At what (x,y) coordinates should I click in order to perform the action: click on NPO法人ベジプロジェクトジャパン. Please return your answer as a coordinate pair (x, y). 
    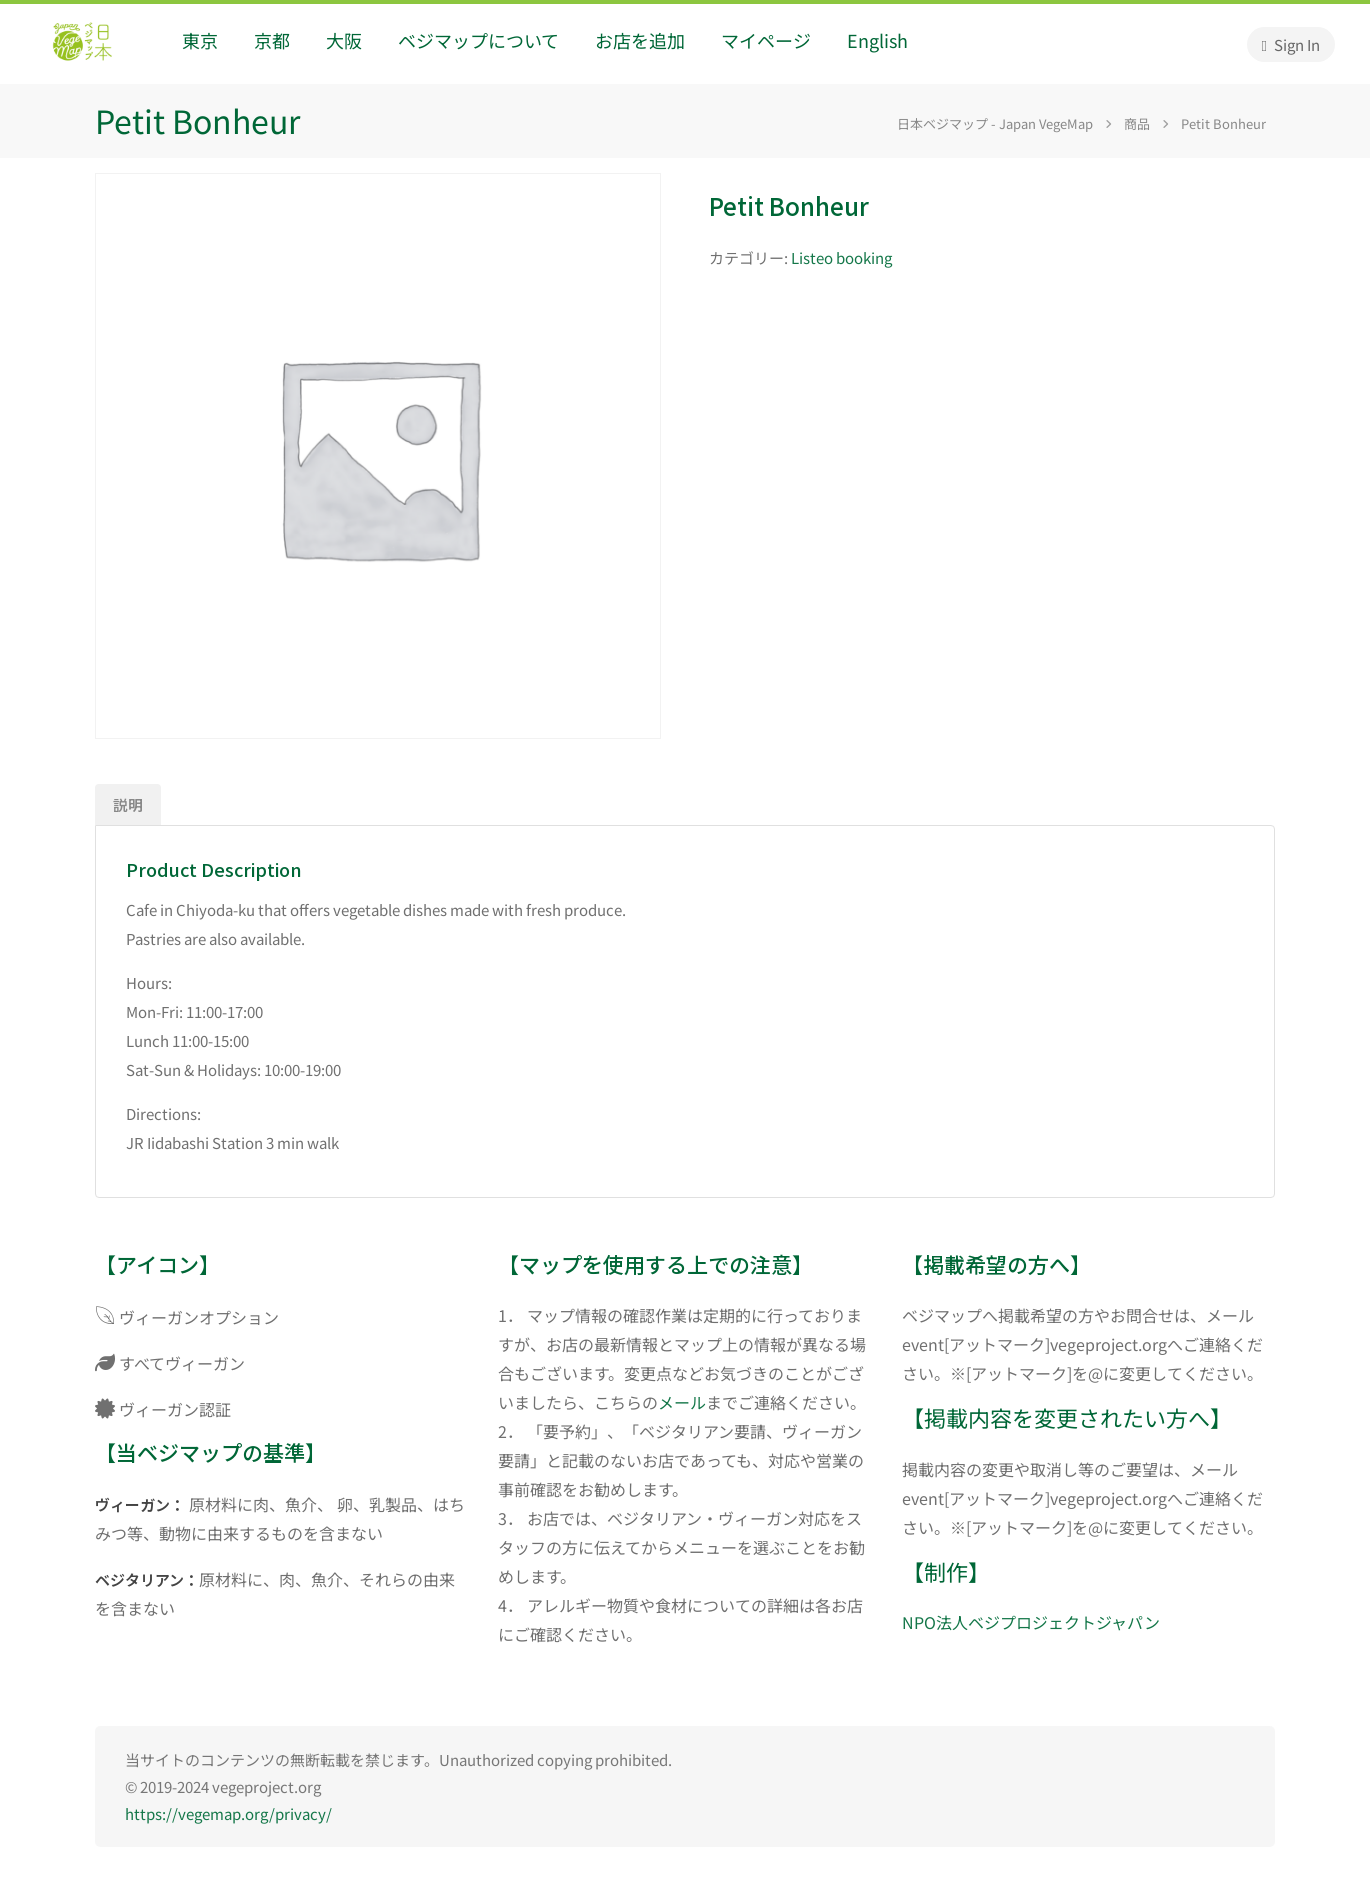
    Looking at the image, I should click on (1031, 1622).